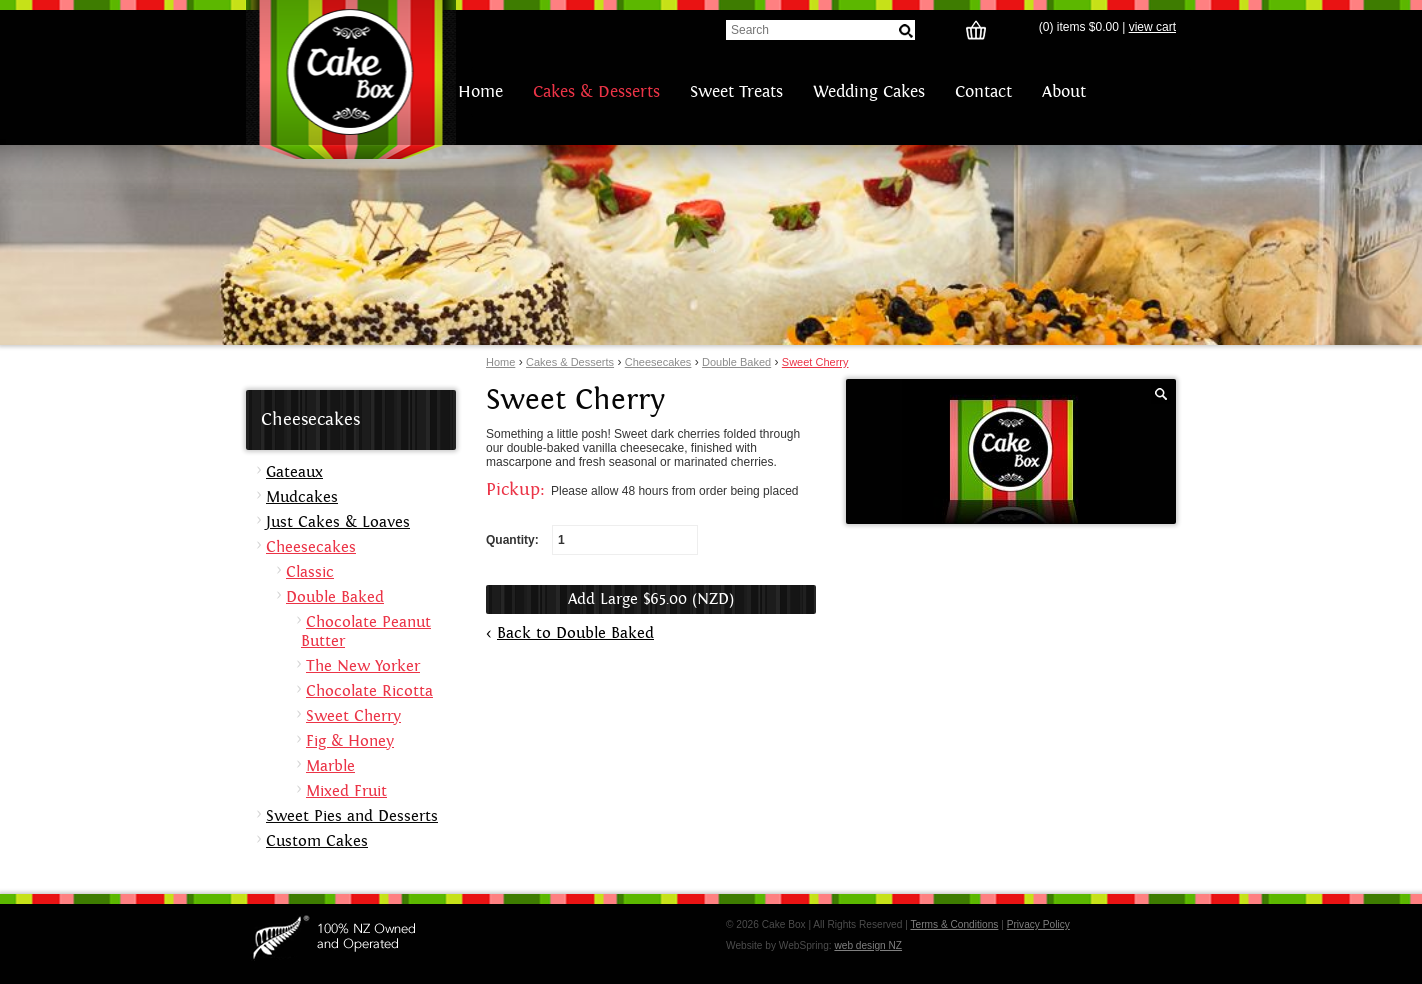  Describe the element at coordinates (302, 497) in the screenshot. I see `Mudcakes` at that location.